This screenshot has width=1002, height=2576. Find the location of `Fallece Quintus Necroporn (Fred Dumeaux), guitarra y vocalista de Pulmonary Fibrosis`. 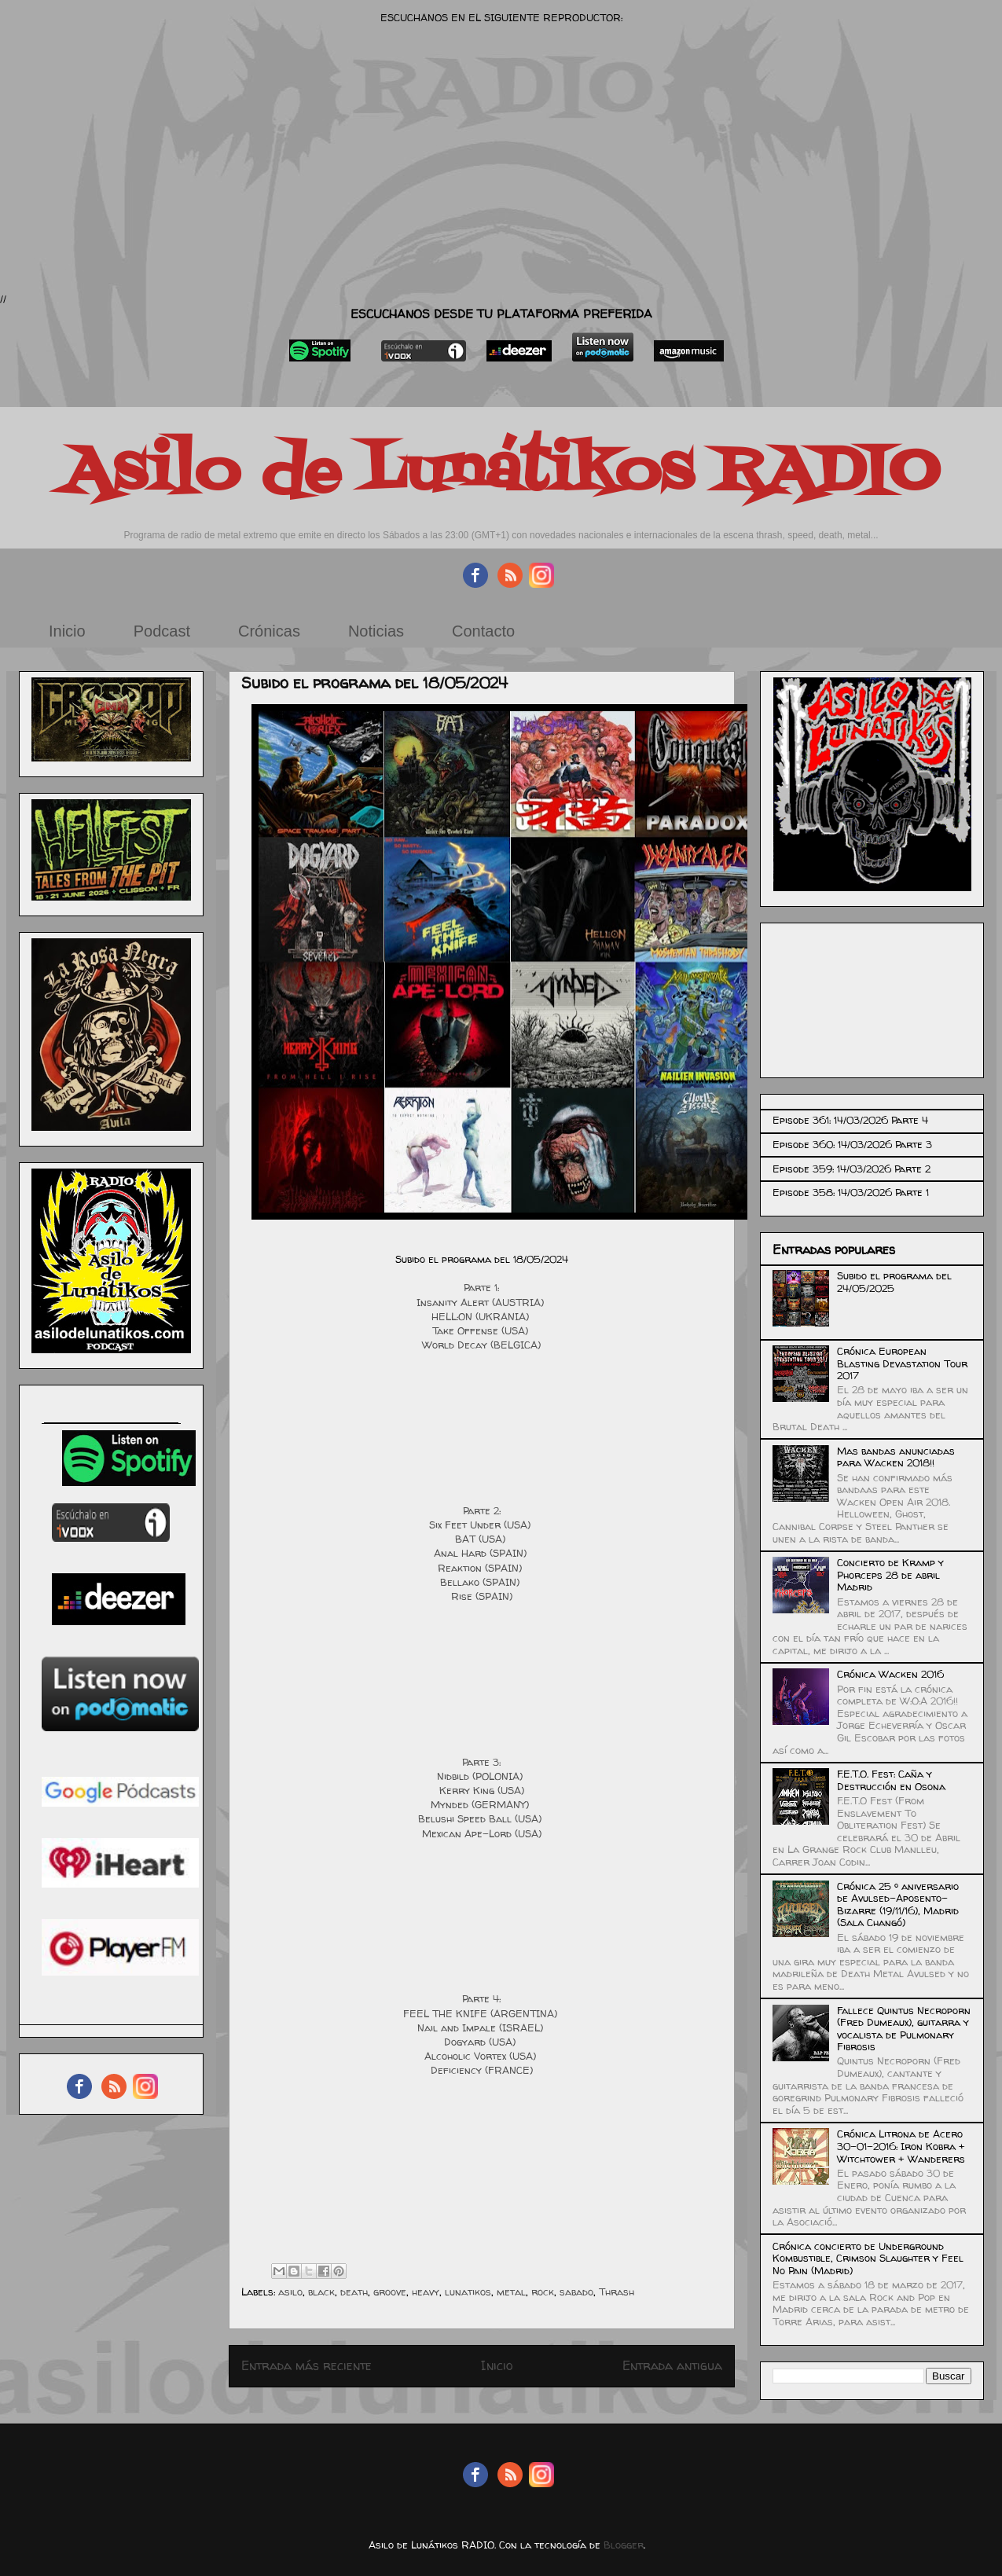

Fallece Quintus Necroporn (Fred Dumeaux), guitarra y vocalista de Pulmonary Fibrosis is located at coordinates (904, 2028).